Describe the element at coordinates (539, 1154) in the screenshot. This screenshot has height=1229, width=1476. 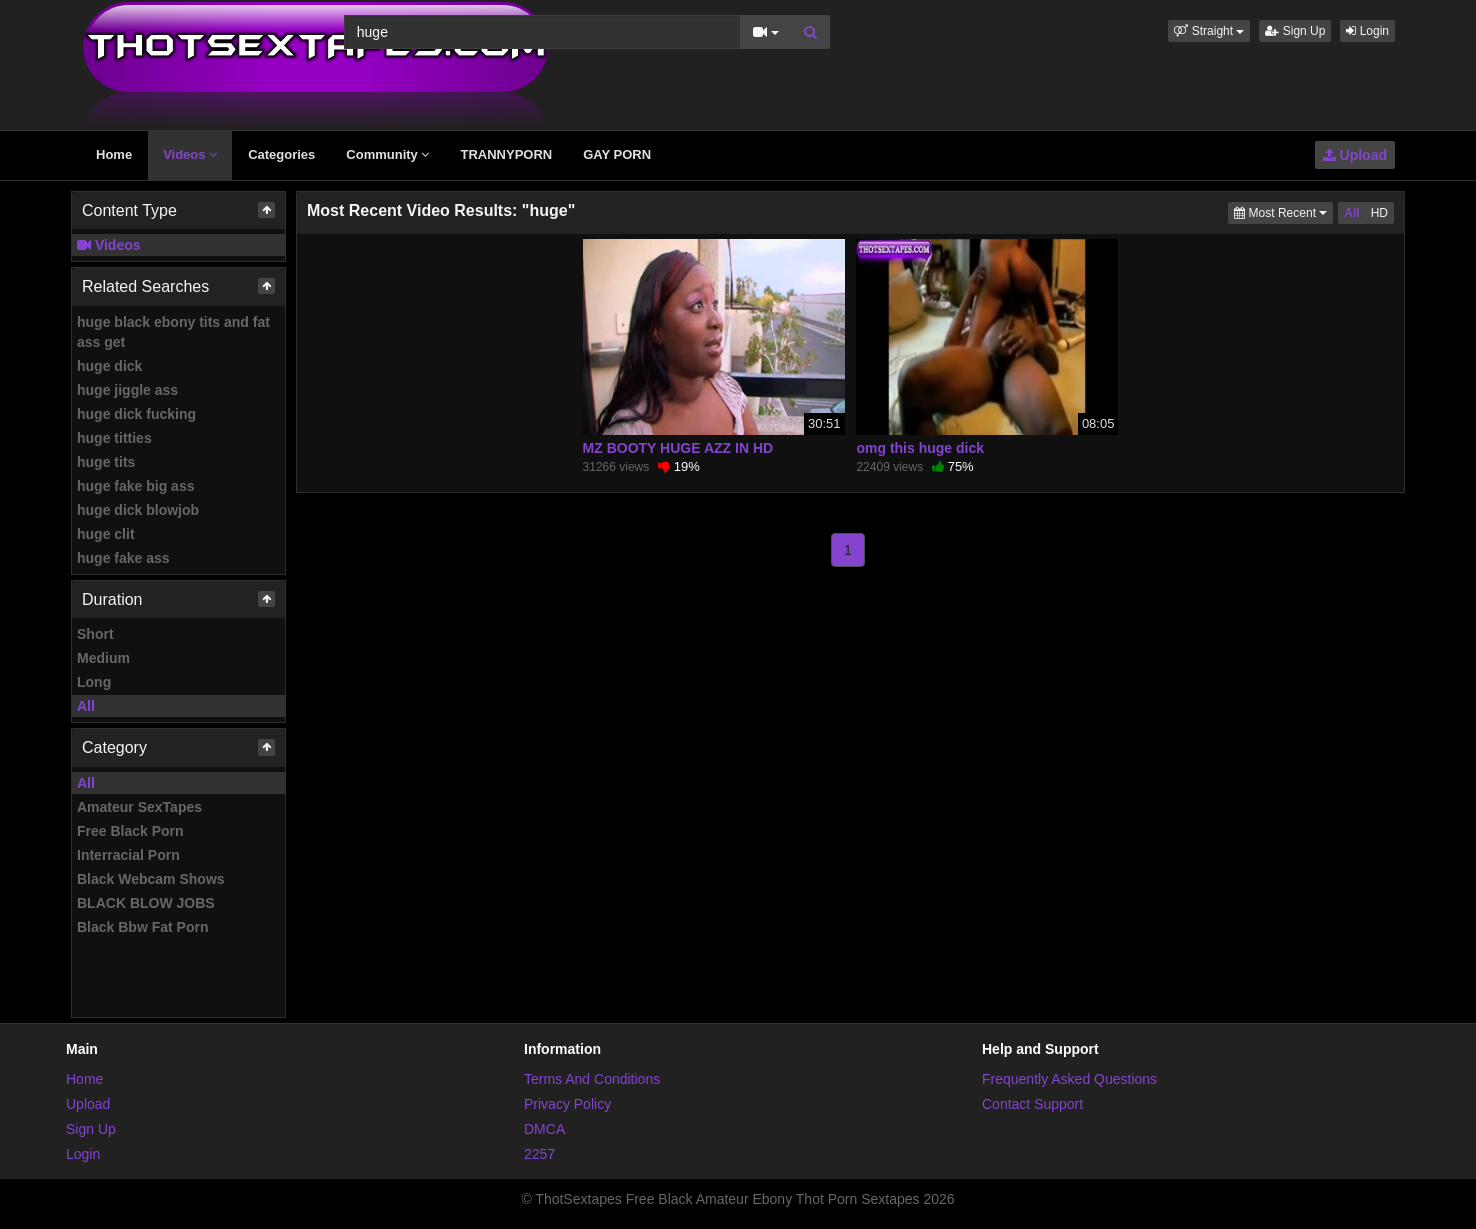
I see `2257` at that location.